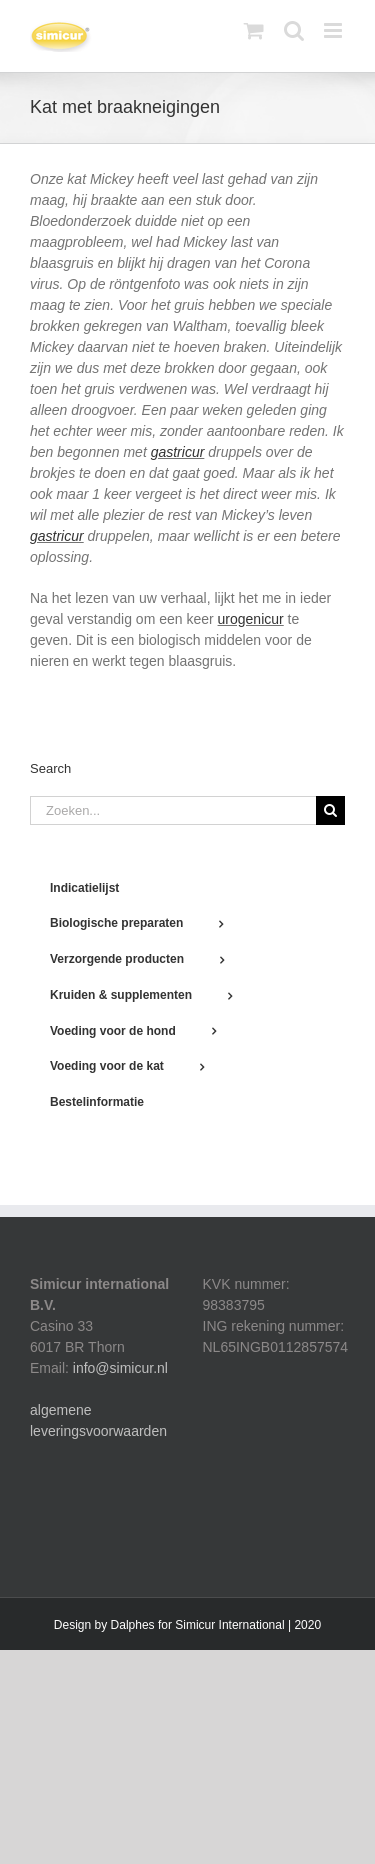 This screenshot has width=375, height=1864. What do you see at coordinates (173, 810) in the screenshot?
I see `[Zoeken...]` at bounding box center [173, 810].